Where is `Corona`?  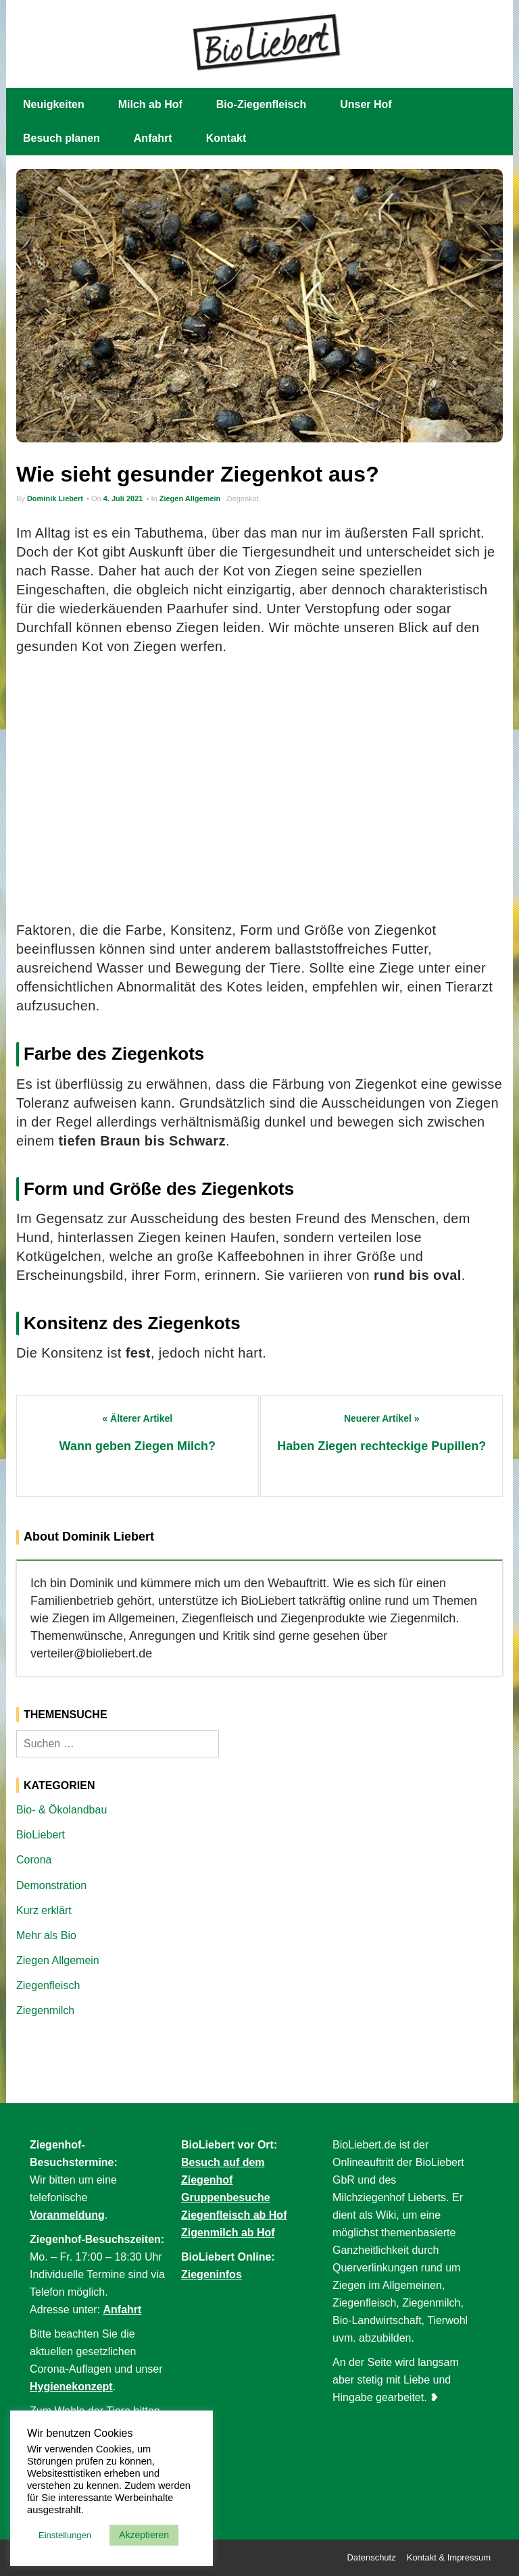 Corona is located at coordinates (33, 1859).